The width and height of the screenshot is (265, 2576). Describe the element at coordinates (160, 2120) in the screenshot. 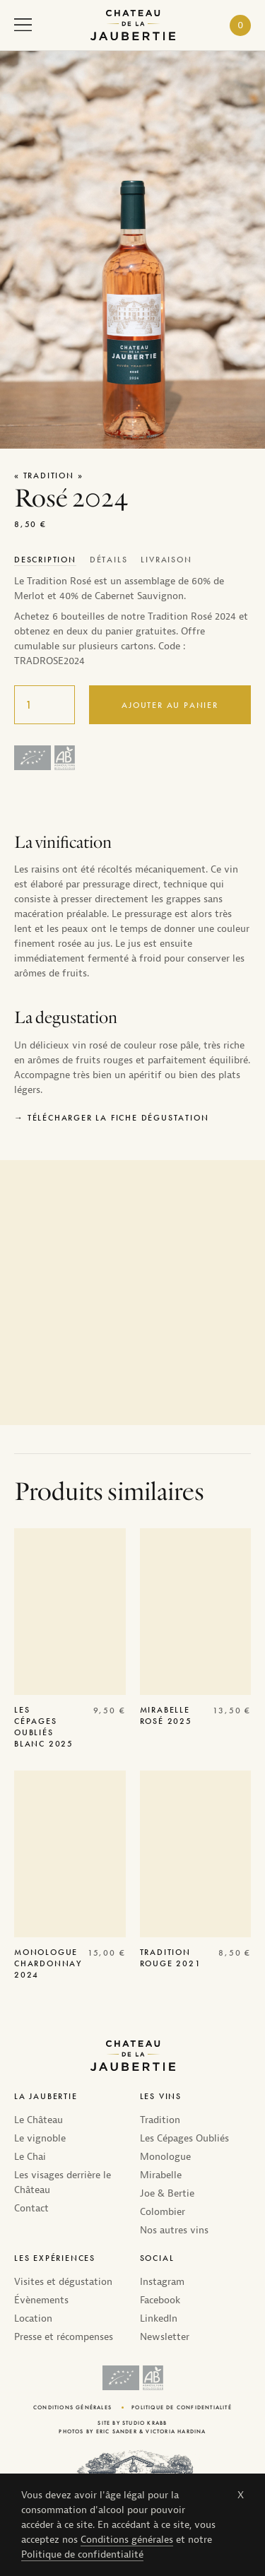

I see `Tradition` at that location.